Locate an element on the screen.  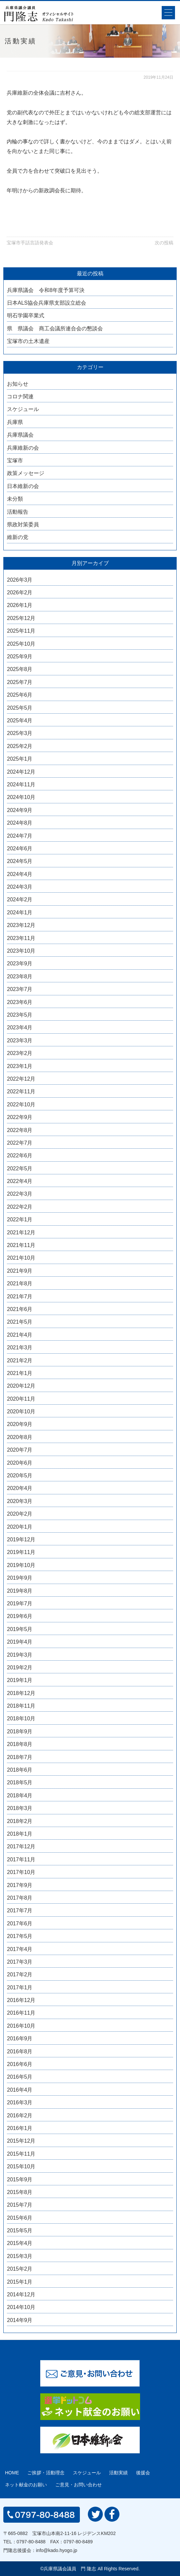
2016年5月 is located at coordinates (20, 2077).